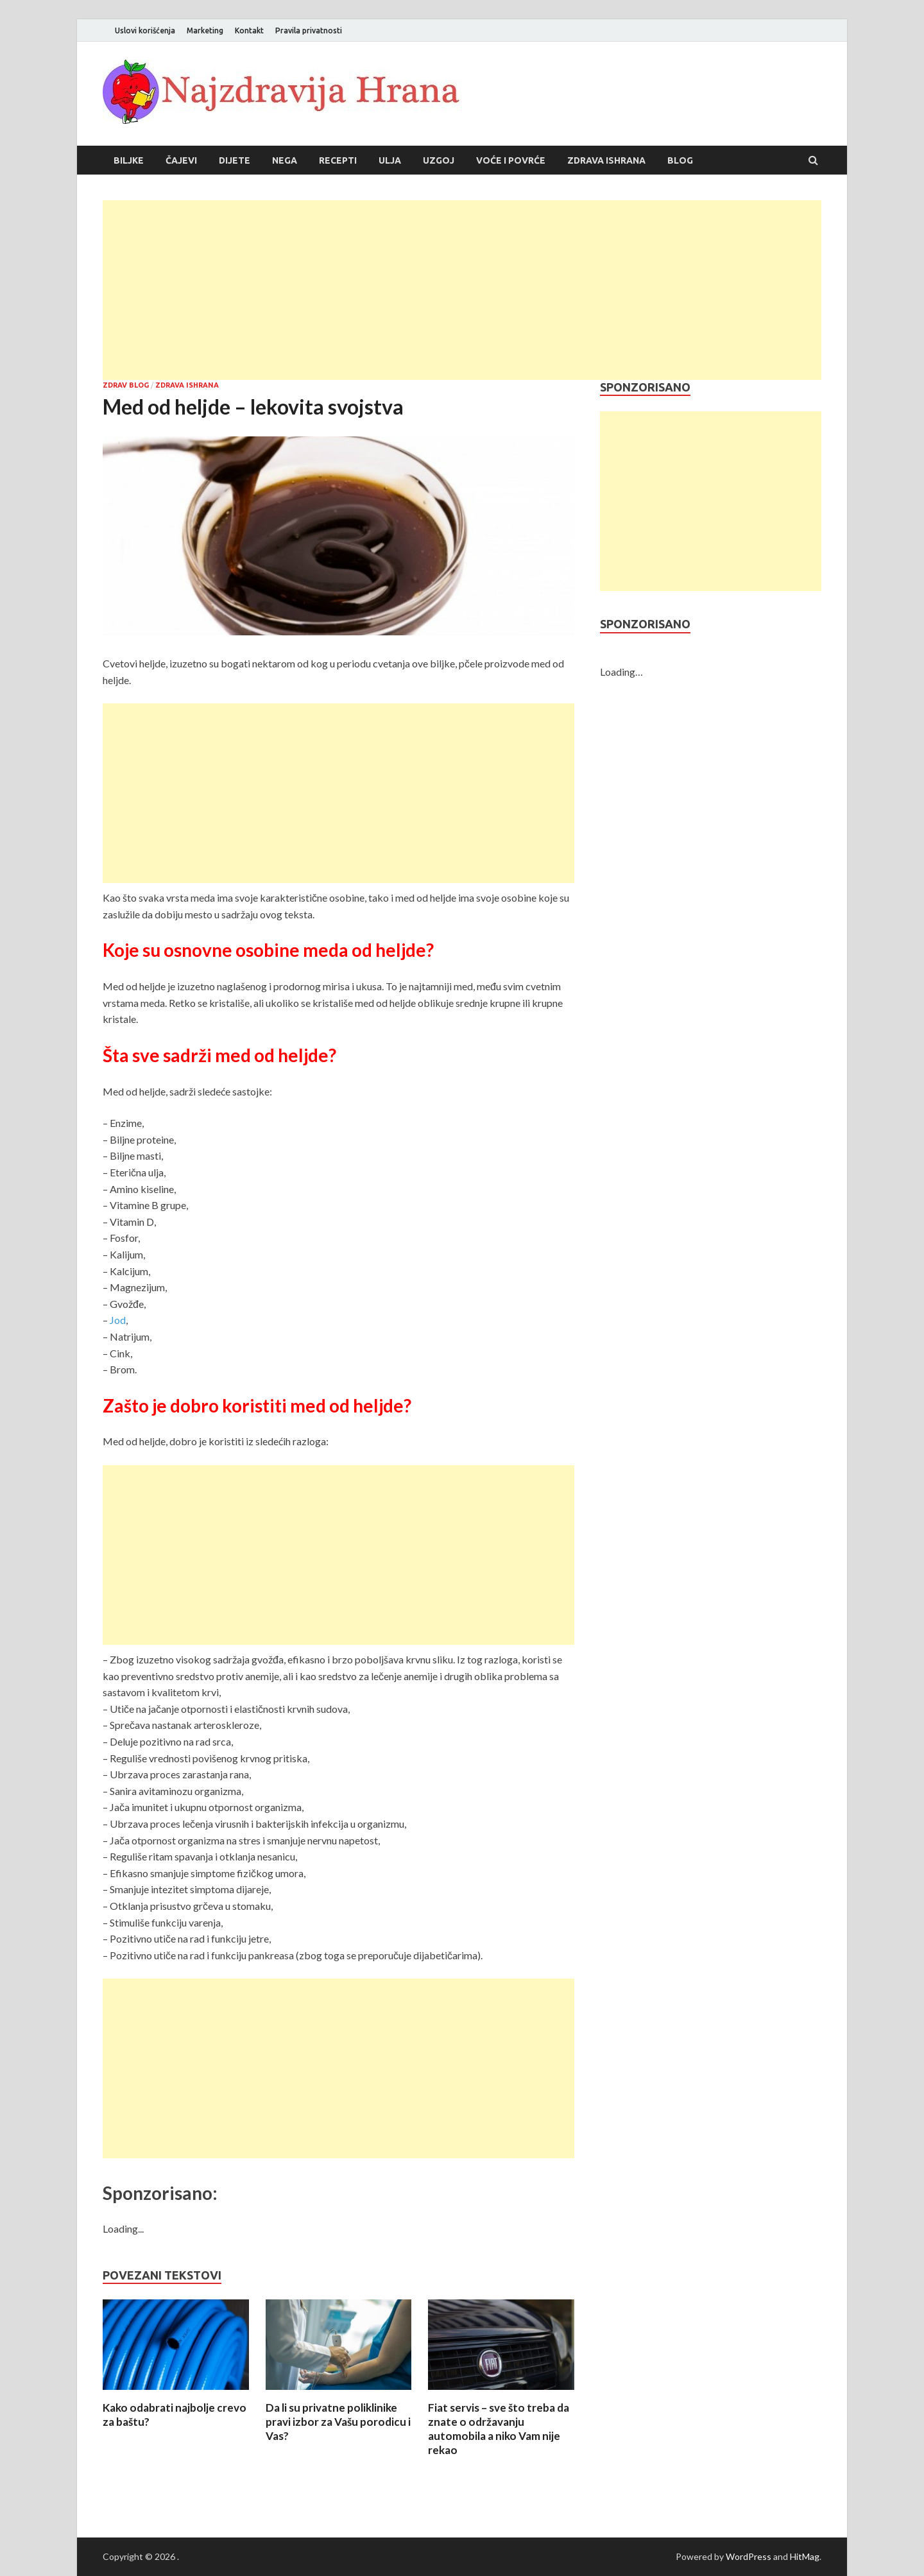 The height and width of the screenshot is (2576, 924). What do you see at coordinates (205, 30) in the screenshot?
I see `Marketing` at bounding box center [205, 30].